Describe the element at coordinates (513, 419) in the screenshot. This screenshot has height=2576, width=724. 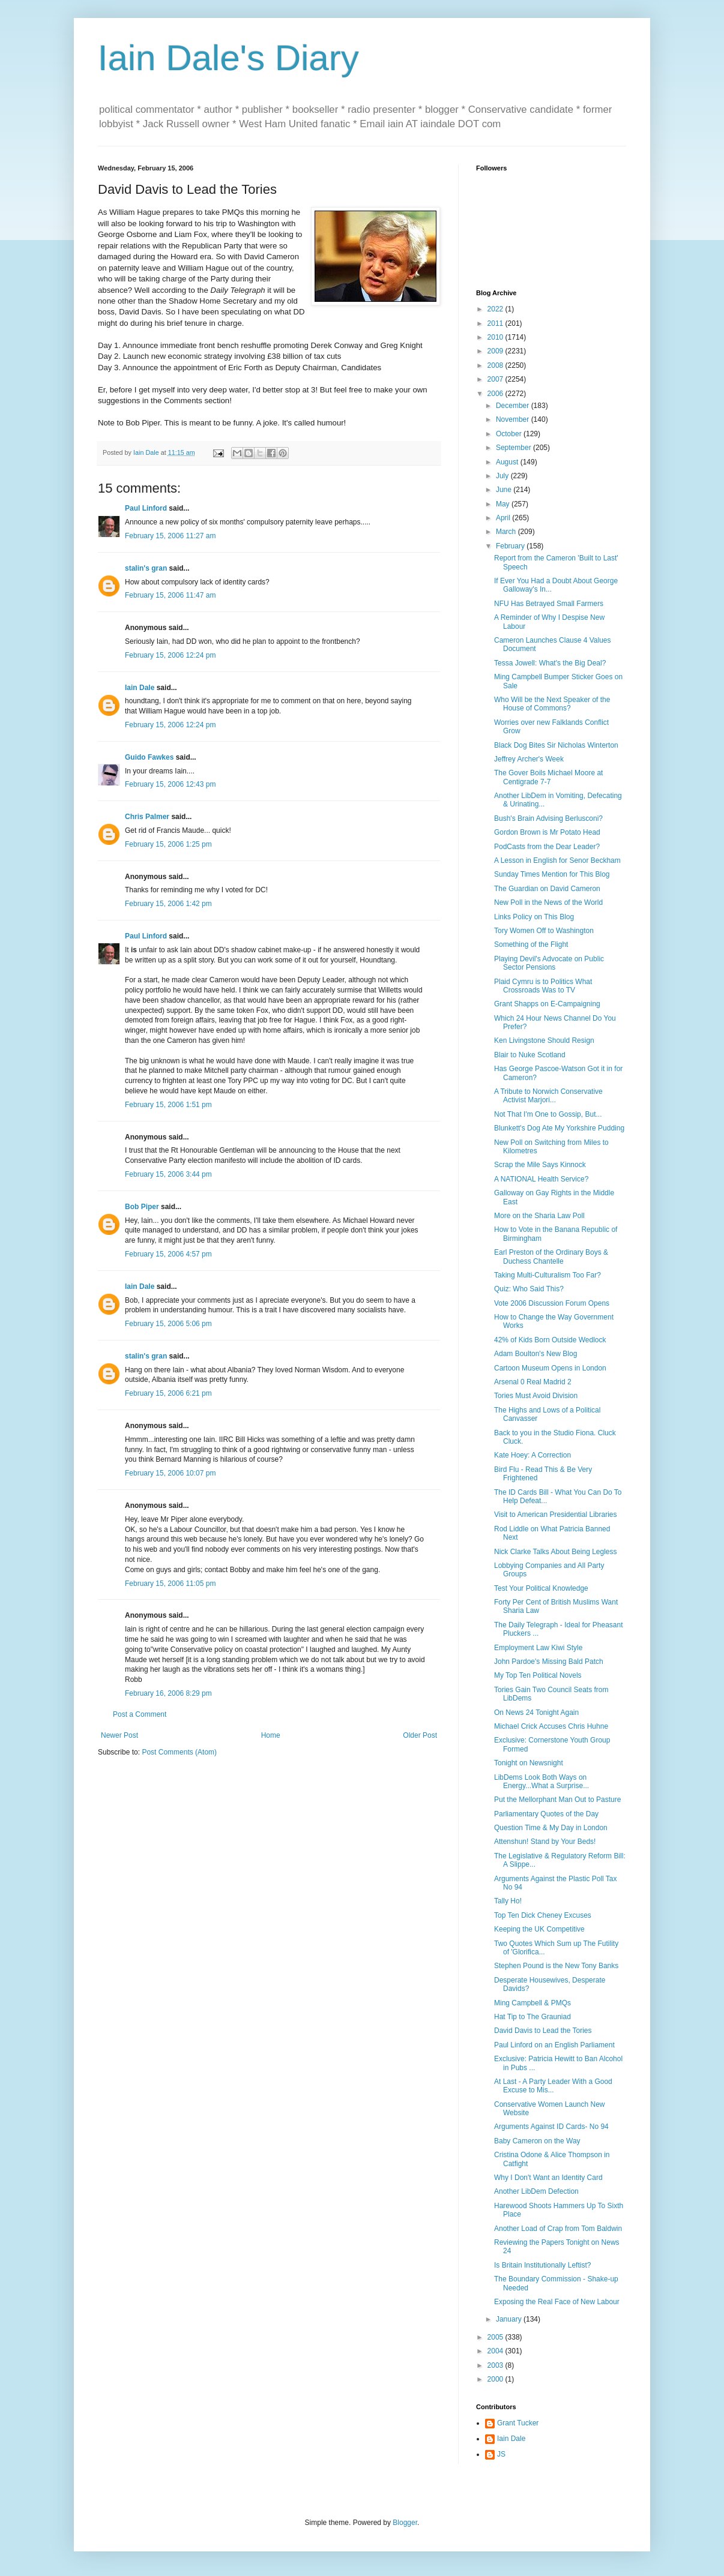
I see `November` at that location.